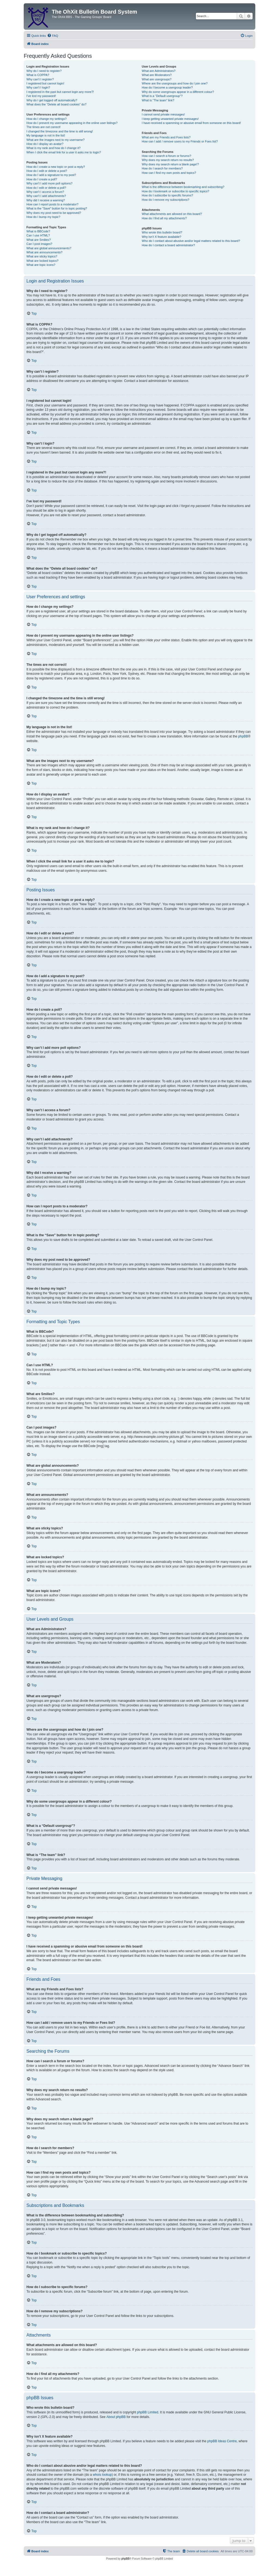 The height and width of the screenshot is (2576, 279). I want to click on How do I bump my topic?, so click(43, 216).